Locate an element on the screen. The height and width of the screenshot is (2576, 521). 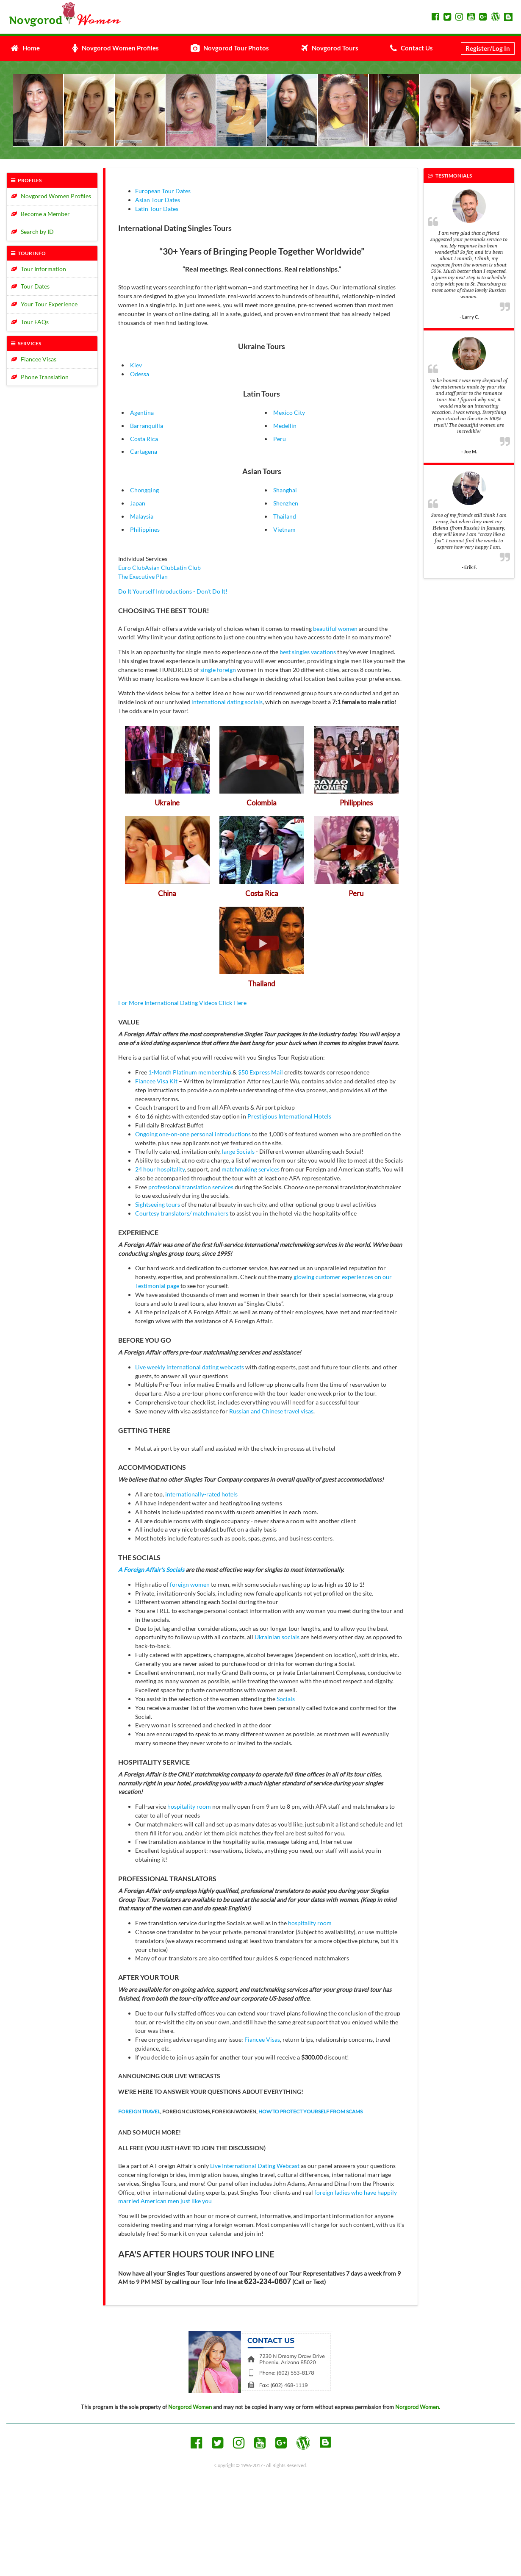
For More International Dating Videos Click Here is located at coordinates (182, 1002).